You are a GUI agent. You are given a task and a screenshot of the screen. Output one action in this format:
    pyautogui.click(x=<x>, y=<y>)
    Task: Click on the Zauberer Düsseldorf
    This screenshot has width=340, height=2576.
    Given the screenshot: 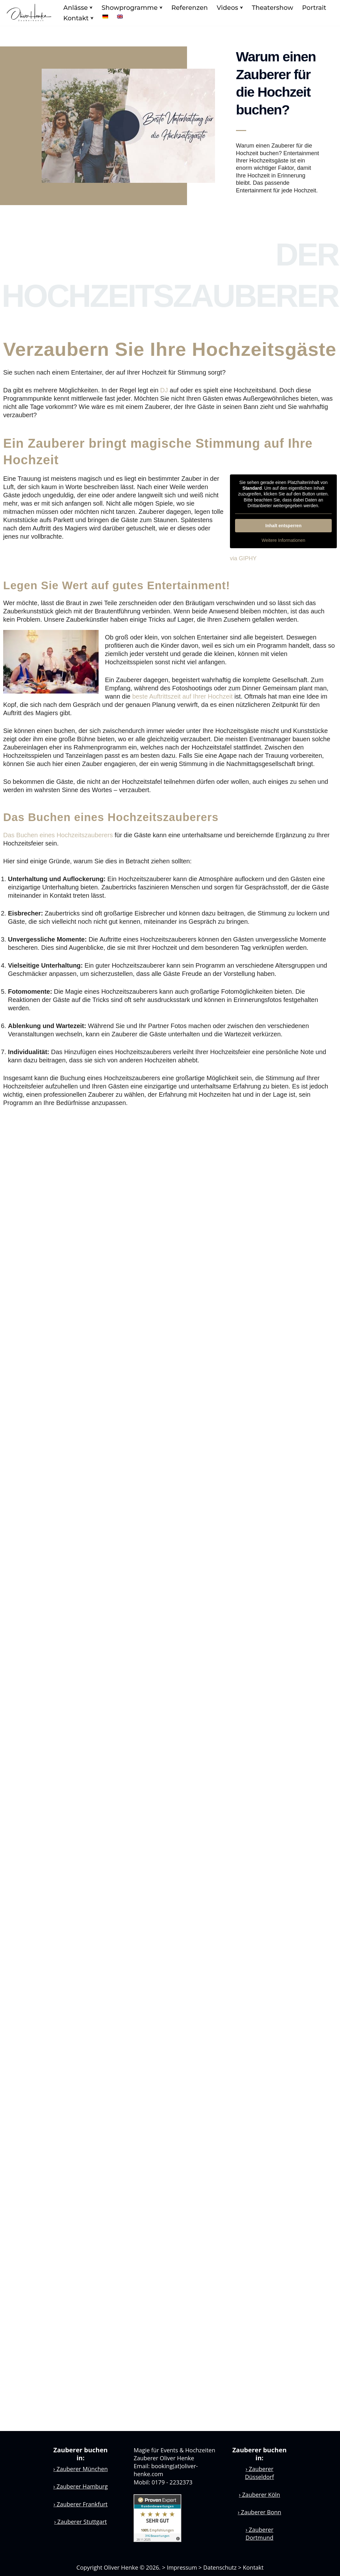 What is the action you would take?
    pyautogui.click(x=259, y=2473)
    